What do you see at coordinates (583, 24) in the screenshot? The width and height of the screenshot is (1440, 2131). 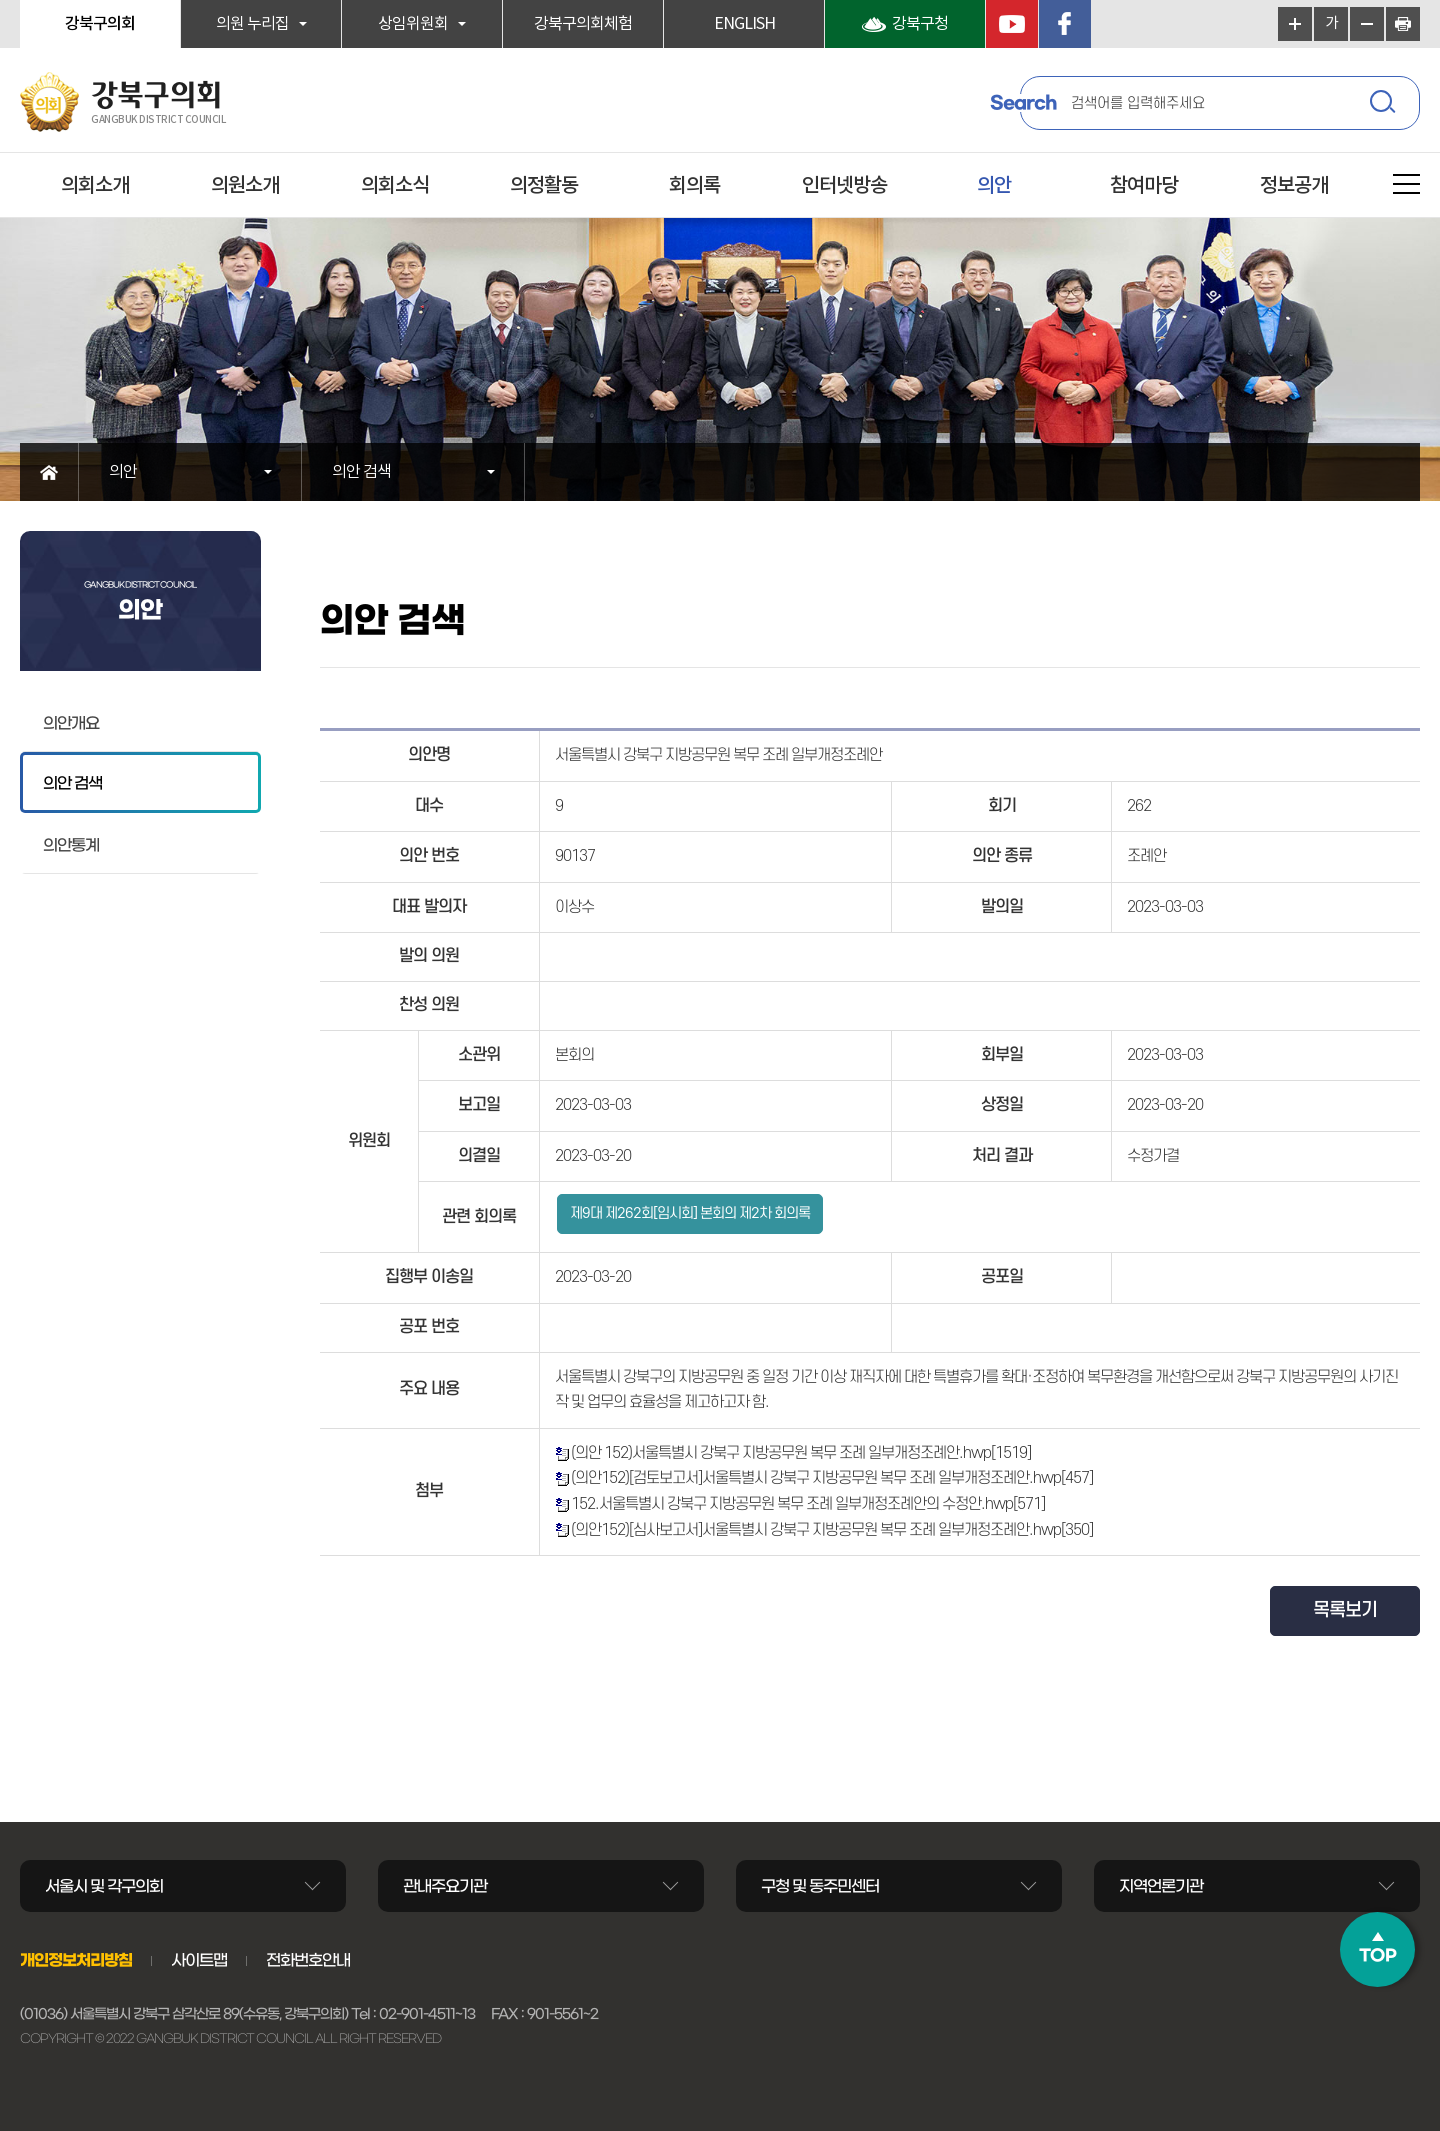 I see `강북구의회체험` at bounding box center [583, 24].